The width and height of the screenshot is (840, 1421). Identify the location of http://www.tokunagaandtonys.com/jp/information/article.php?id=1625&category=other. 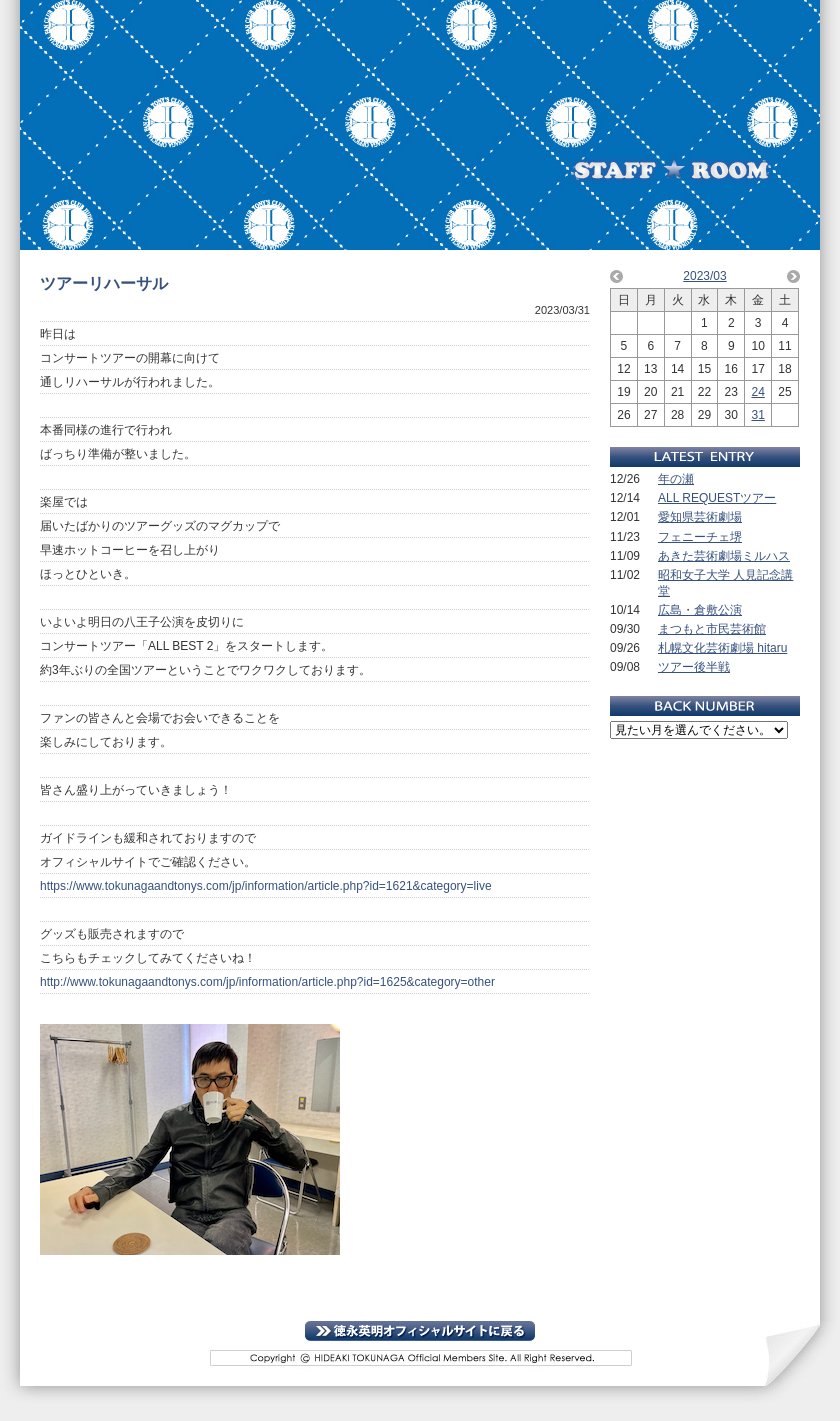
(267, 982).